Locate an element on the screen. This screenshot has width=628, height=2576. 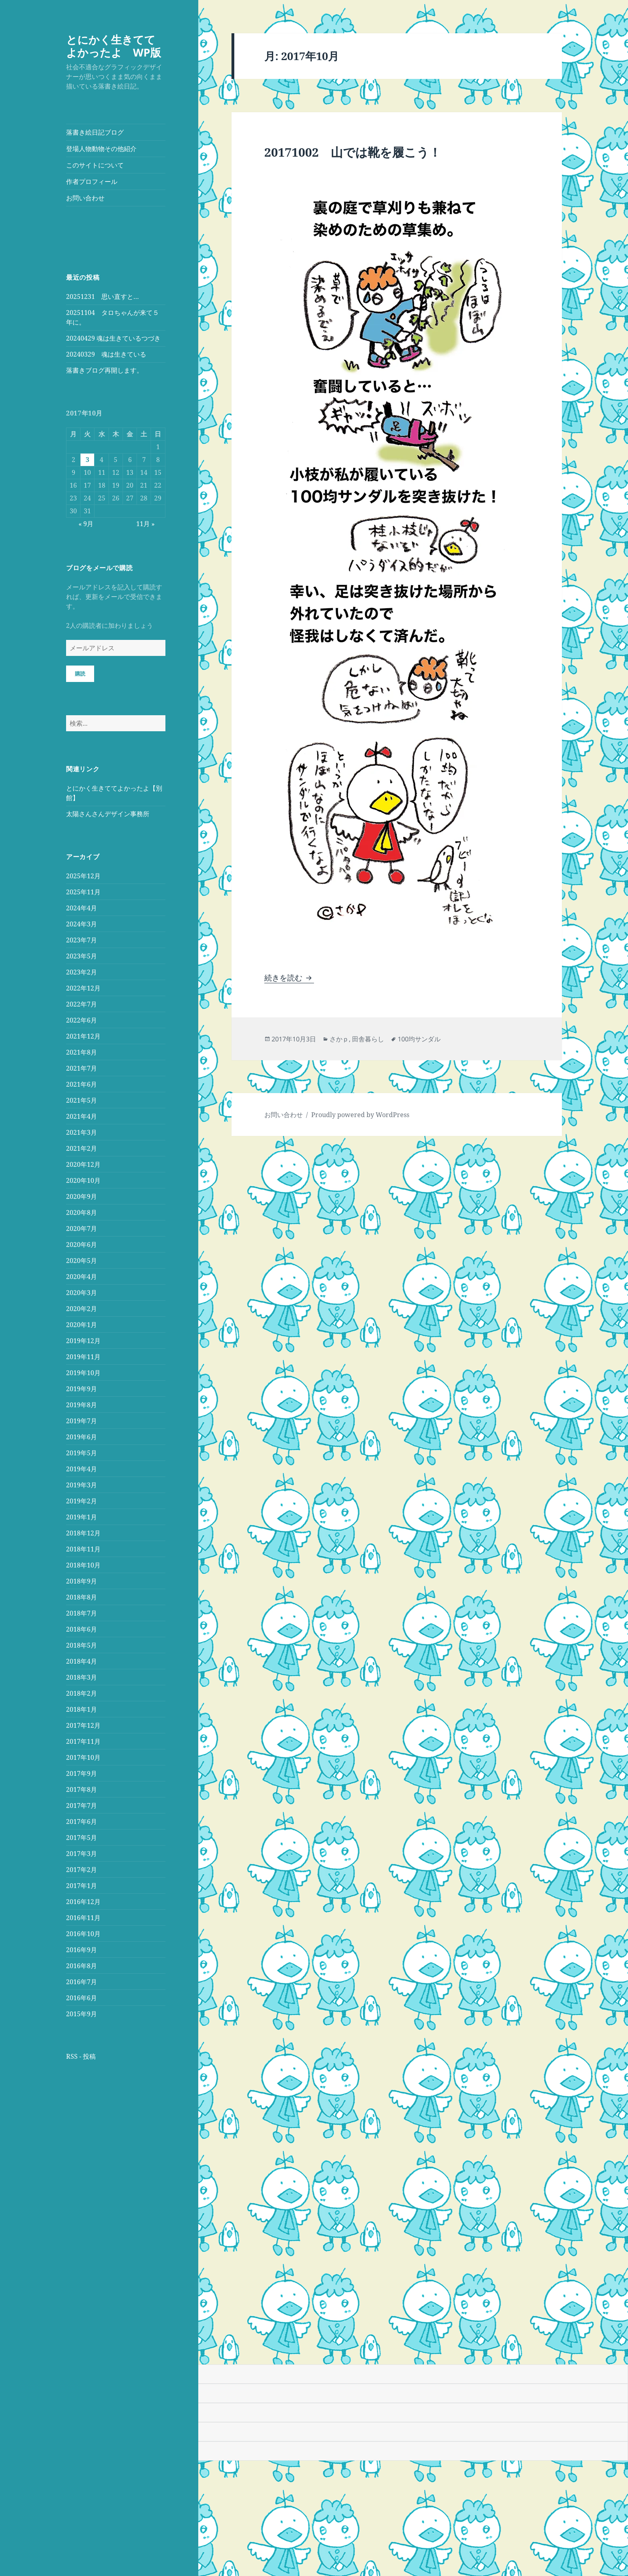
2020年10月 is located at coordinates (83, 1180).